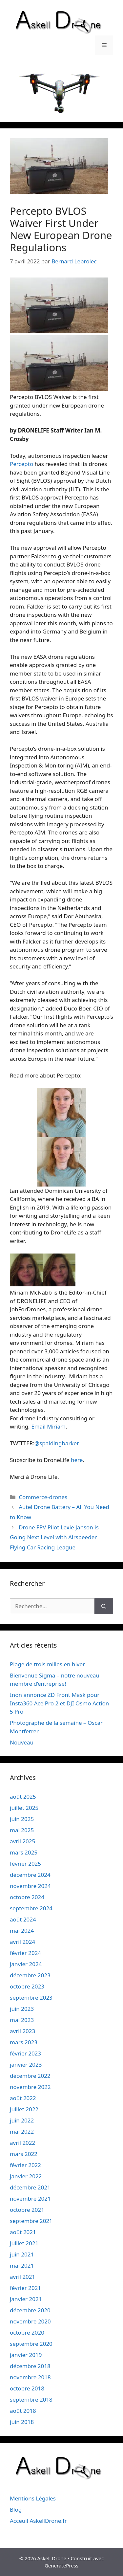 The image size is (123, 2576). I want to click on GeneratePress, so click(61, 2565).